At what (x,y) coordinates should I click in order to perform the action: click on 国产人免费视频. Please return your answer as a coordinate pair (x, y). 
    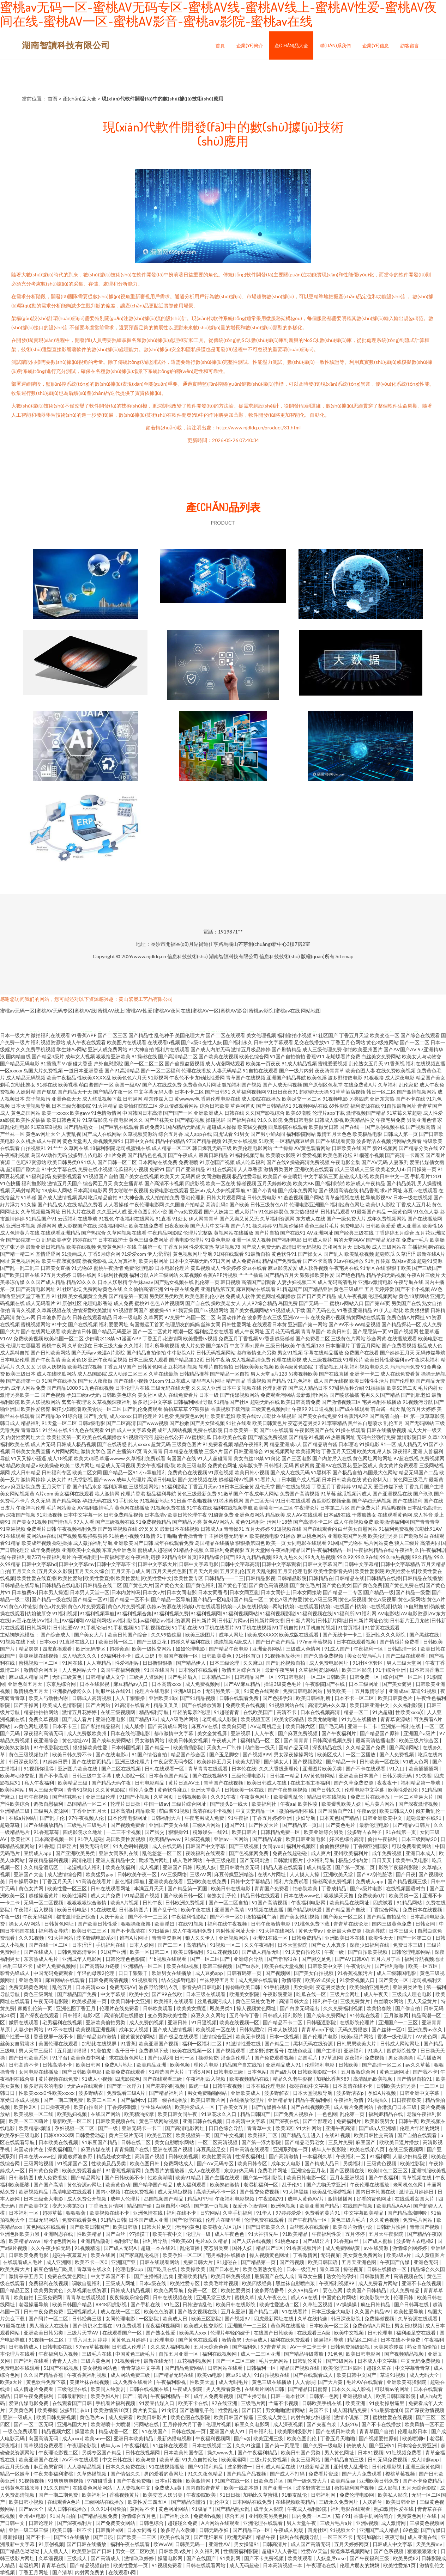
    Looking at the image, I should click on (397, 1754).